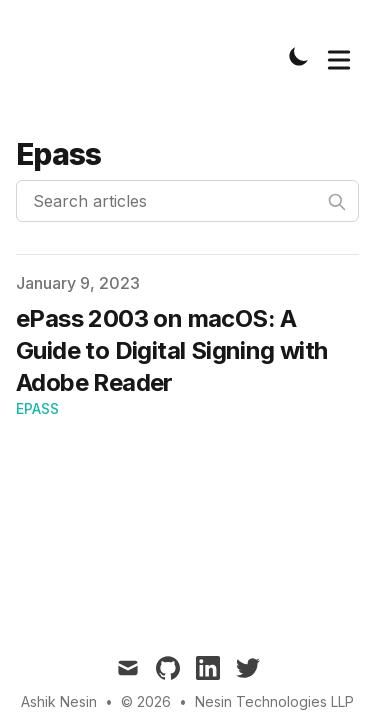 This screenshot has width=375, height=720. What do you see at coordinates (299, 56) in the screenshot?
I see `[Toggle Dark Mode]` at bounding box center [299, 56].